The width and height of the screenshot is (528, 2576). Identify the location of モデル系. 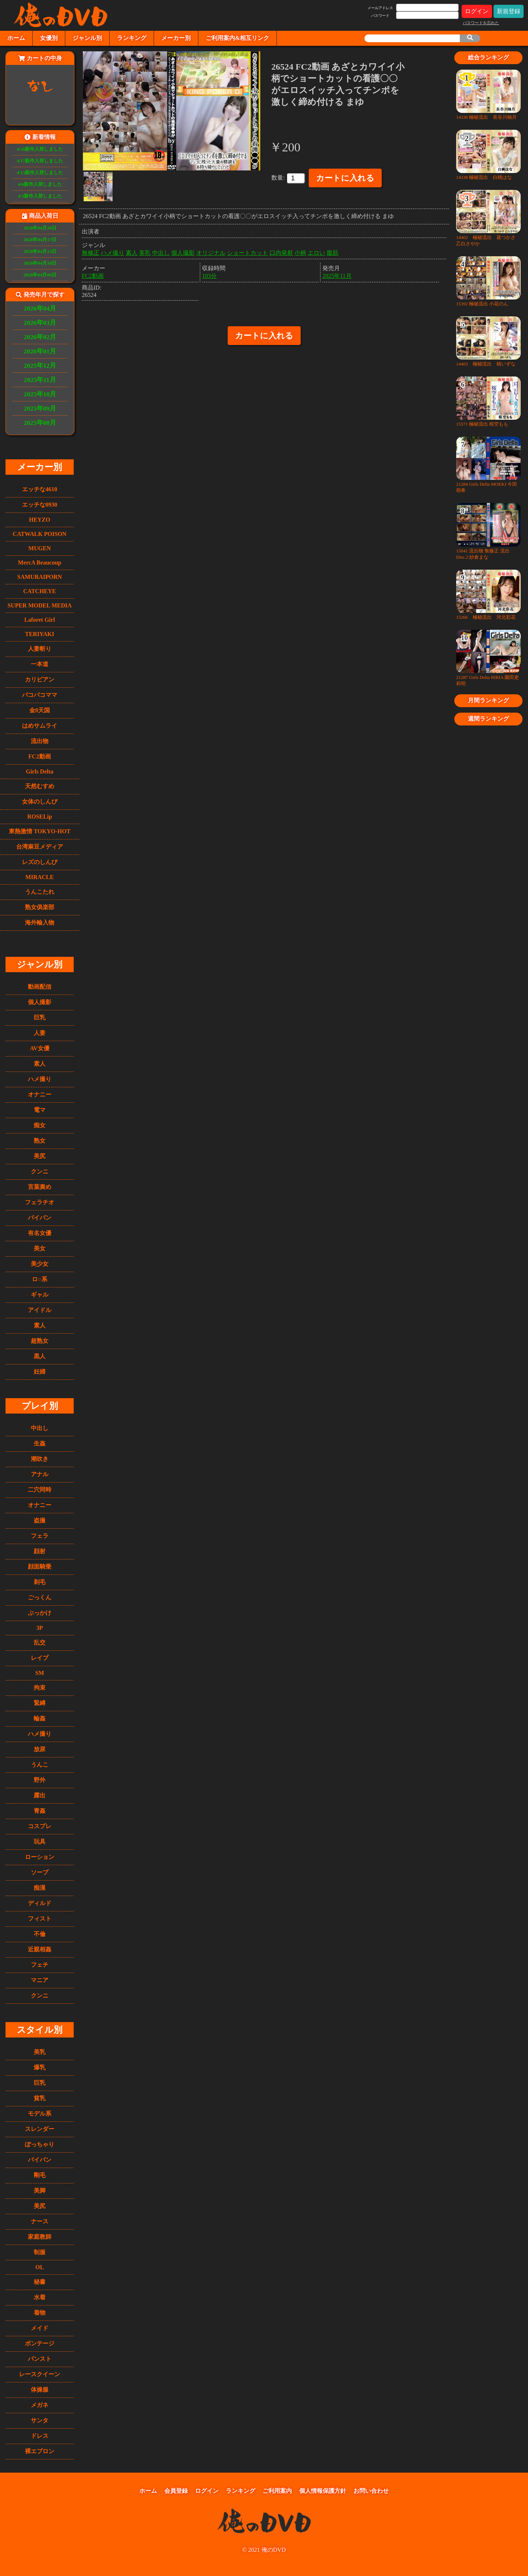
(39, 2113).